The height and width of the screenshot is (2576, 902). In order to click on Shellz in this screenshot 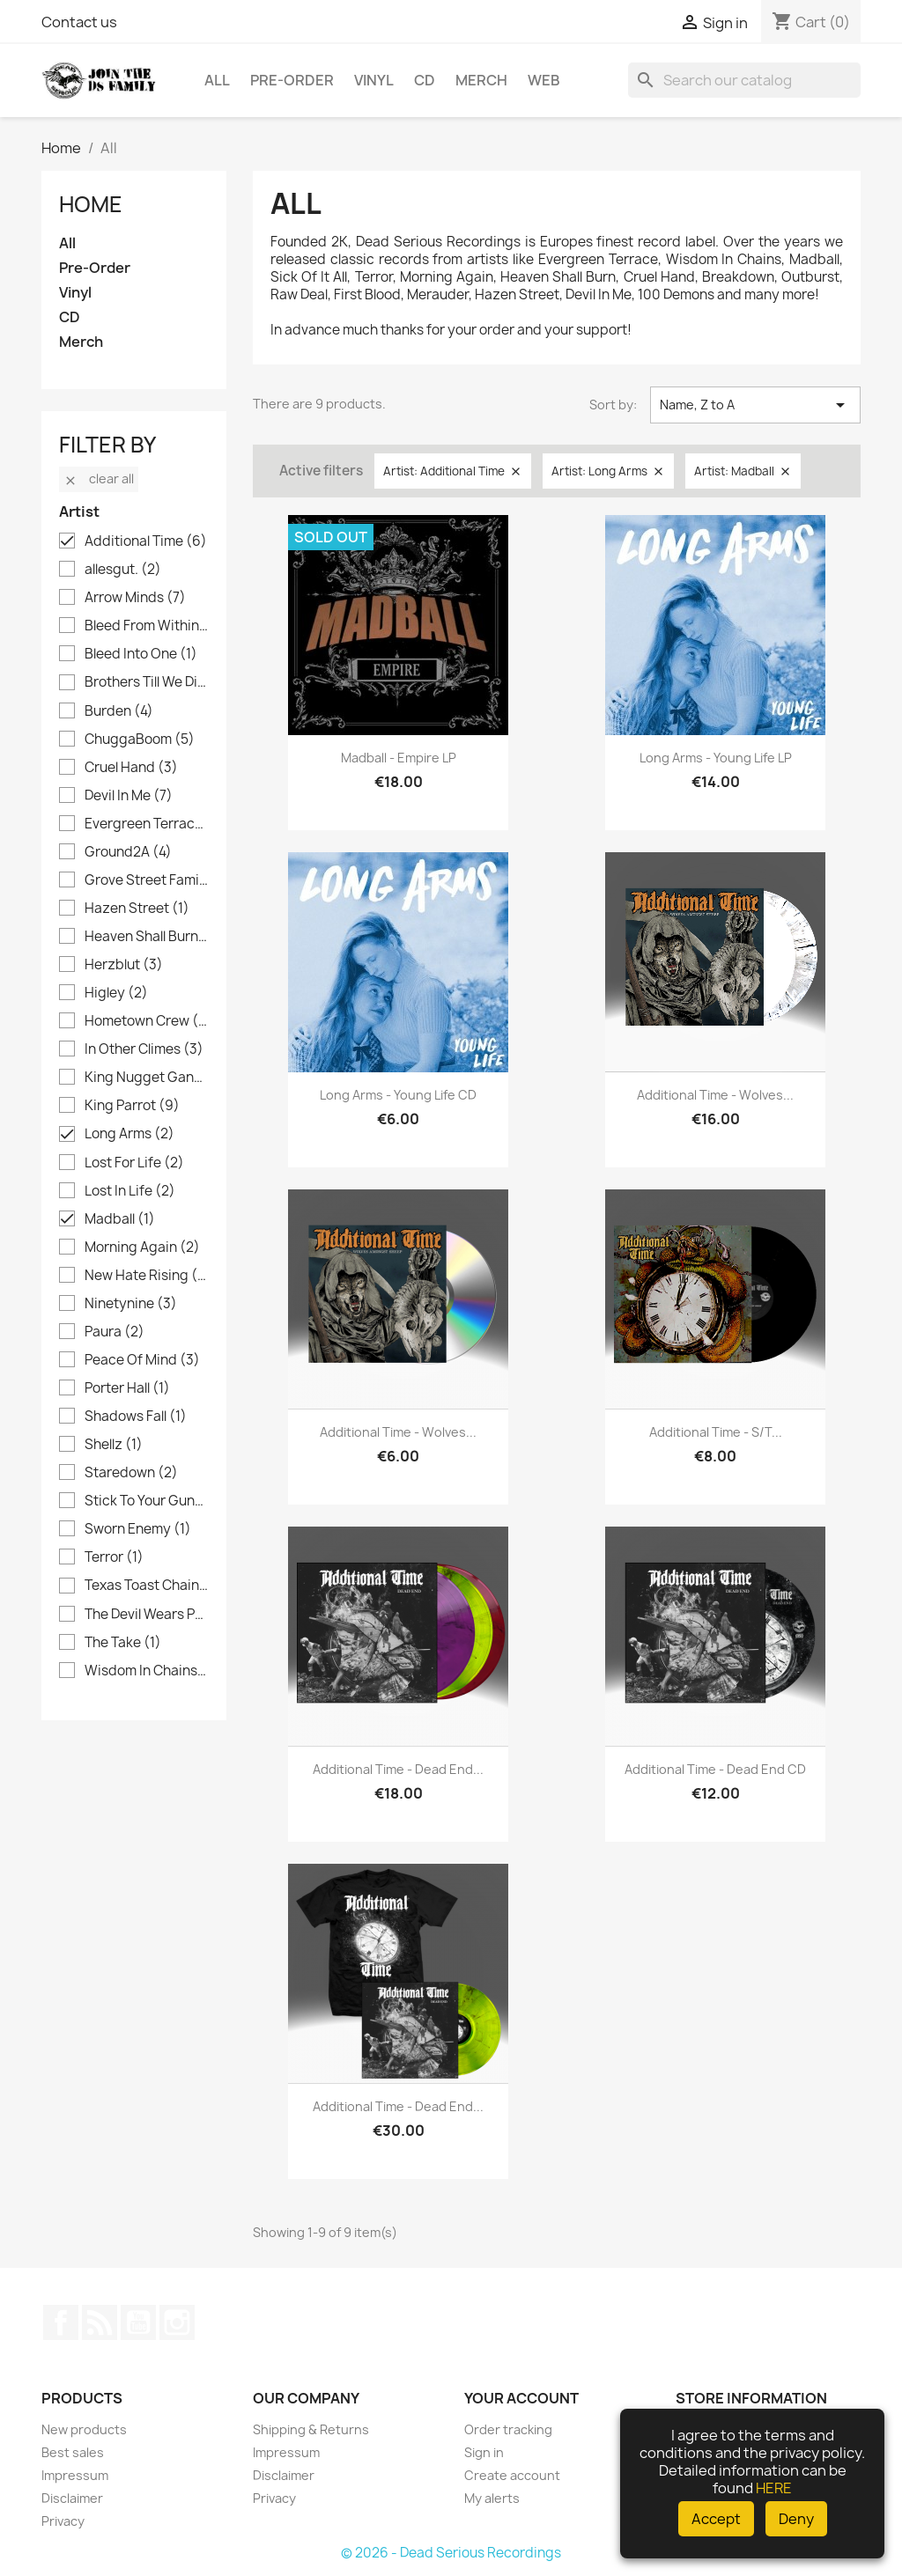, I will do `click(114, 1445)`.